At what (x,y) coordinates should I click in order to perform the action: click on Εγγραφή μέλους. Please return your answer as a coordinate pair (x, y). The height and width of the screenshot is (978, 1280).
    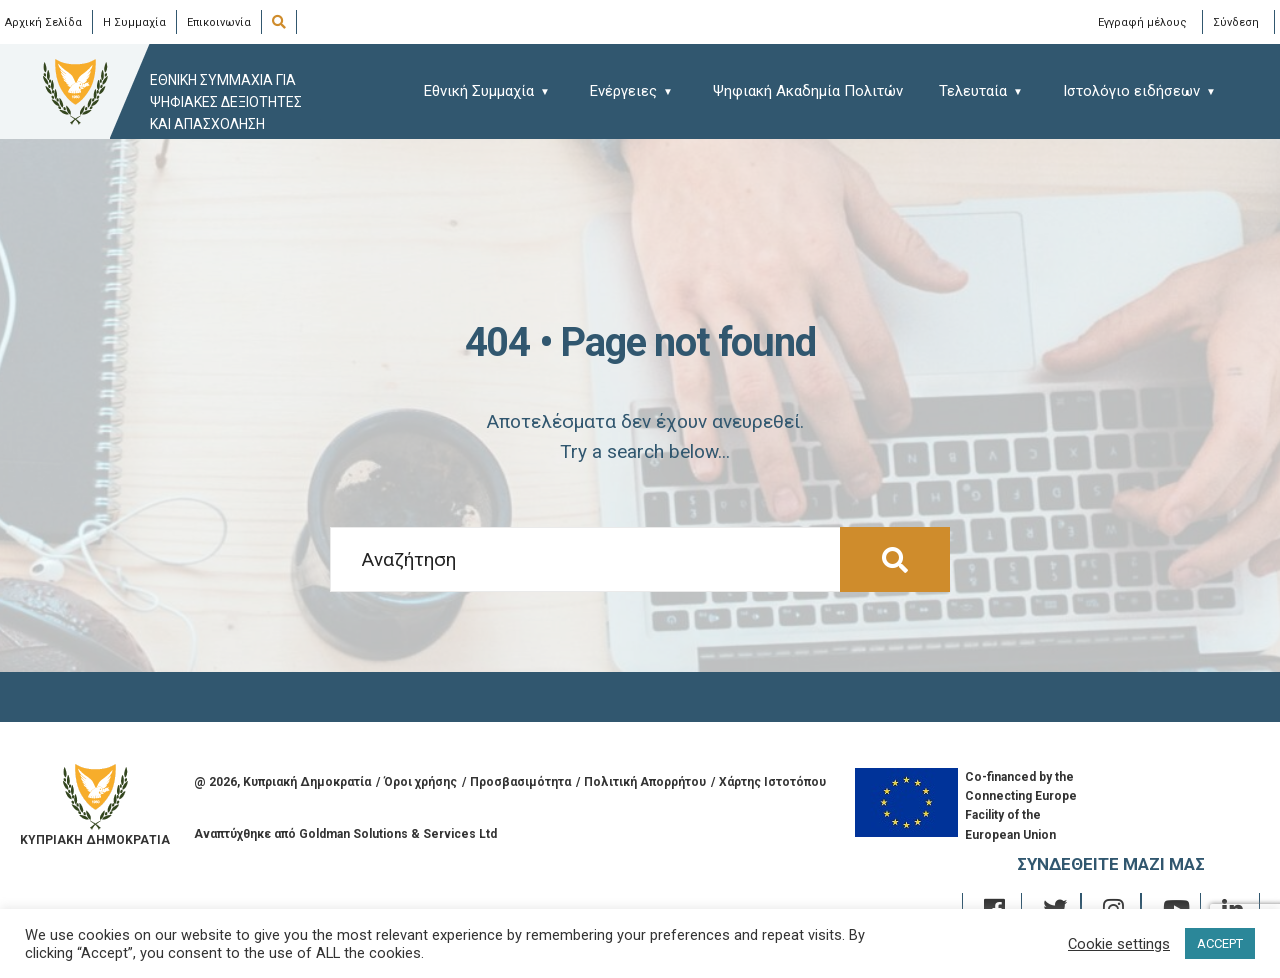
    Looking at the image, I should click on (1142, 22).